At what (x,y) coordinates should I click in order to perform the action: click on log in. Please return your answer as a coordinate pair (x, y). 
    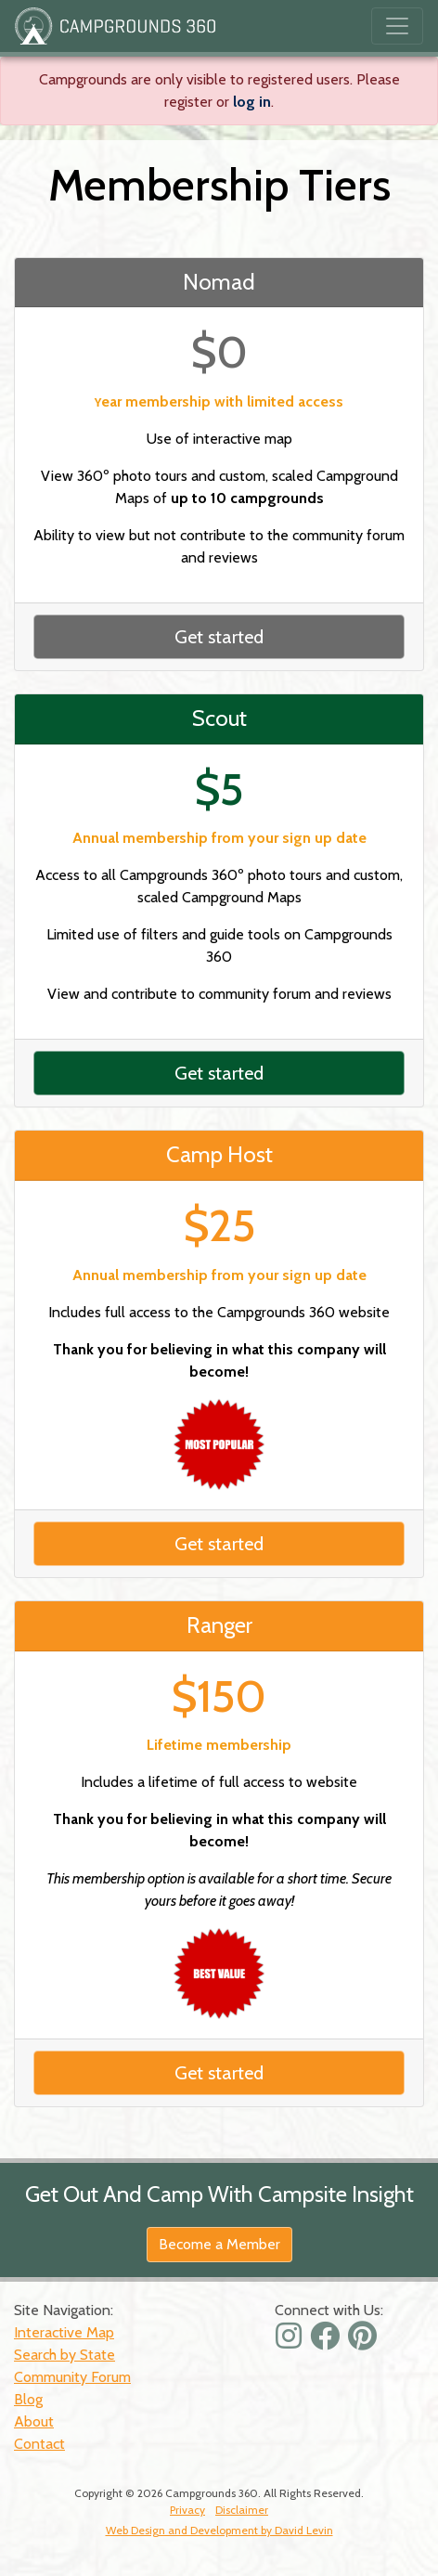
    Looking at the image, I should click on (252, 101).